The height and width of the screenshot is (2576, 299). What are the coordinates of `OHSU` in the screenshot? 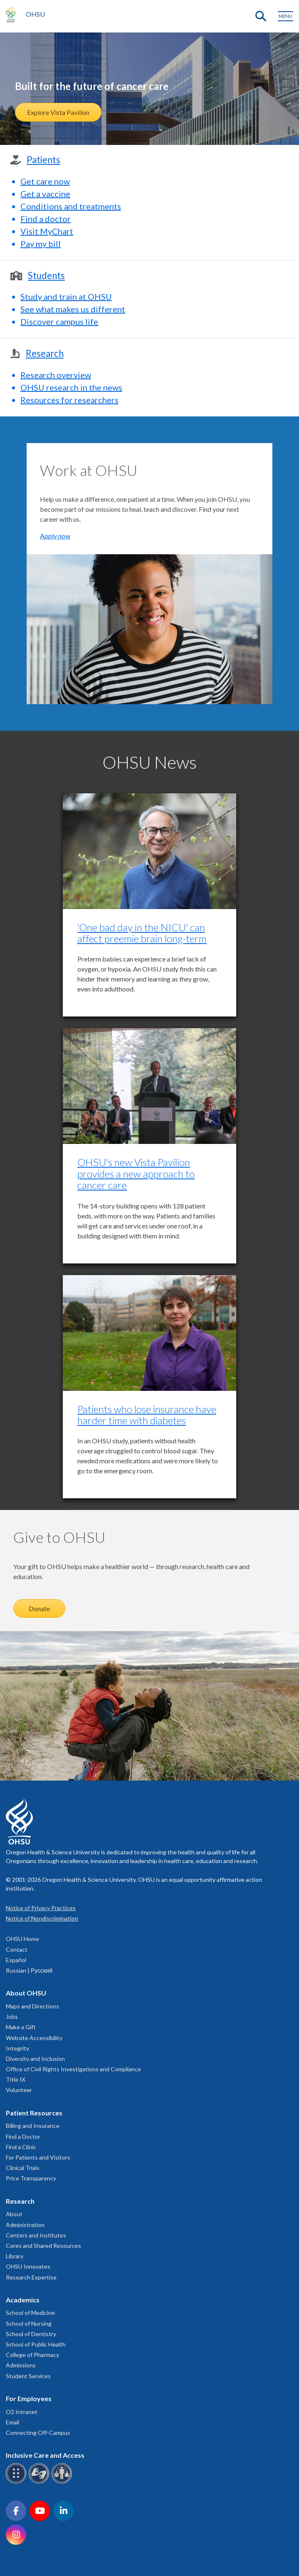 It's located at (35, 14).